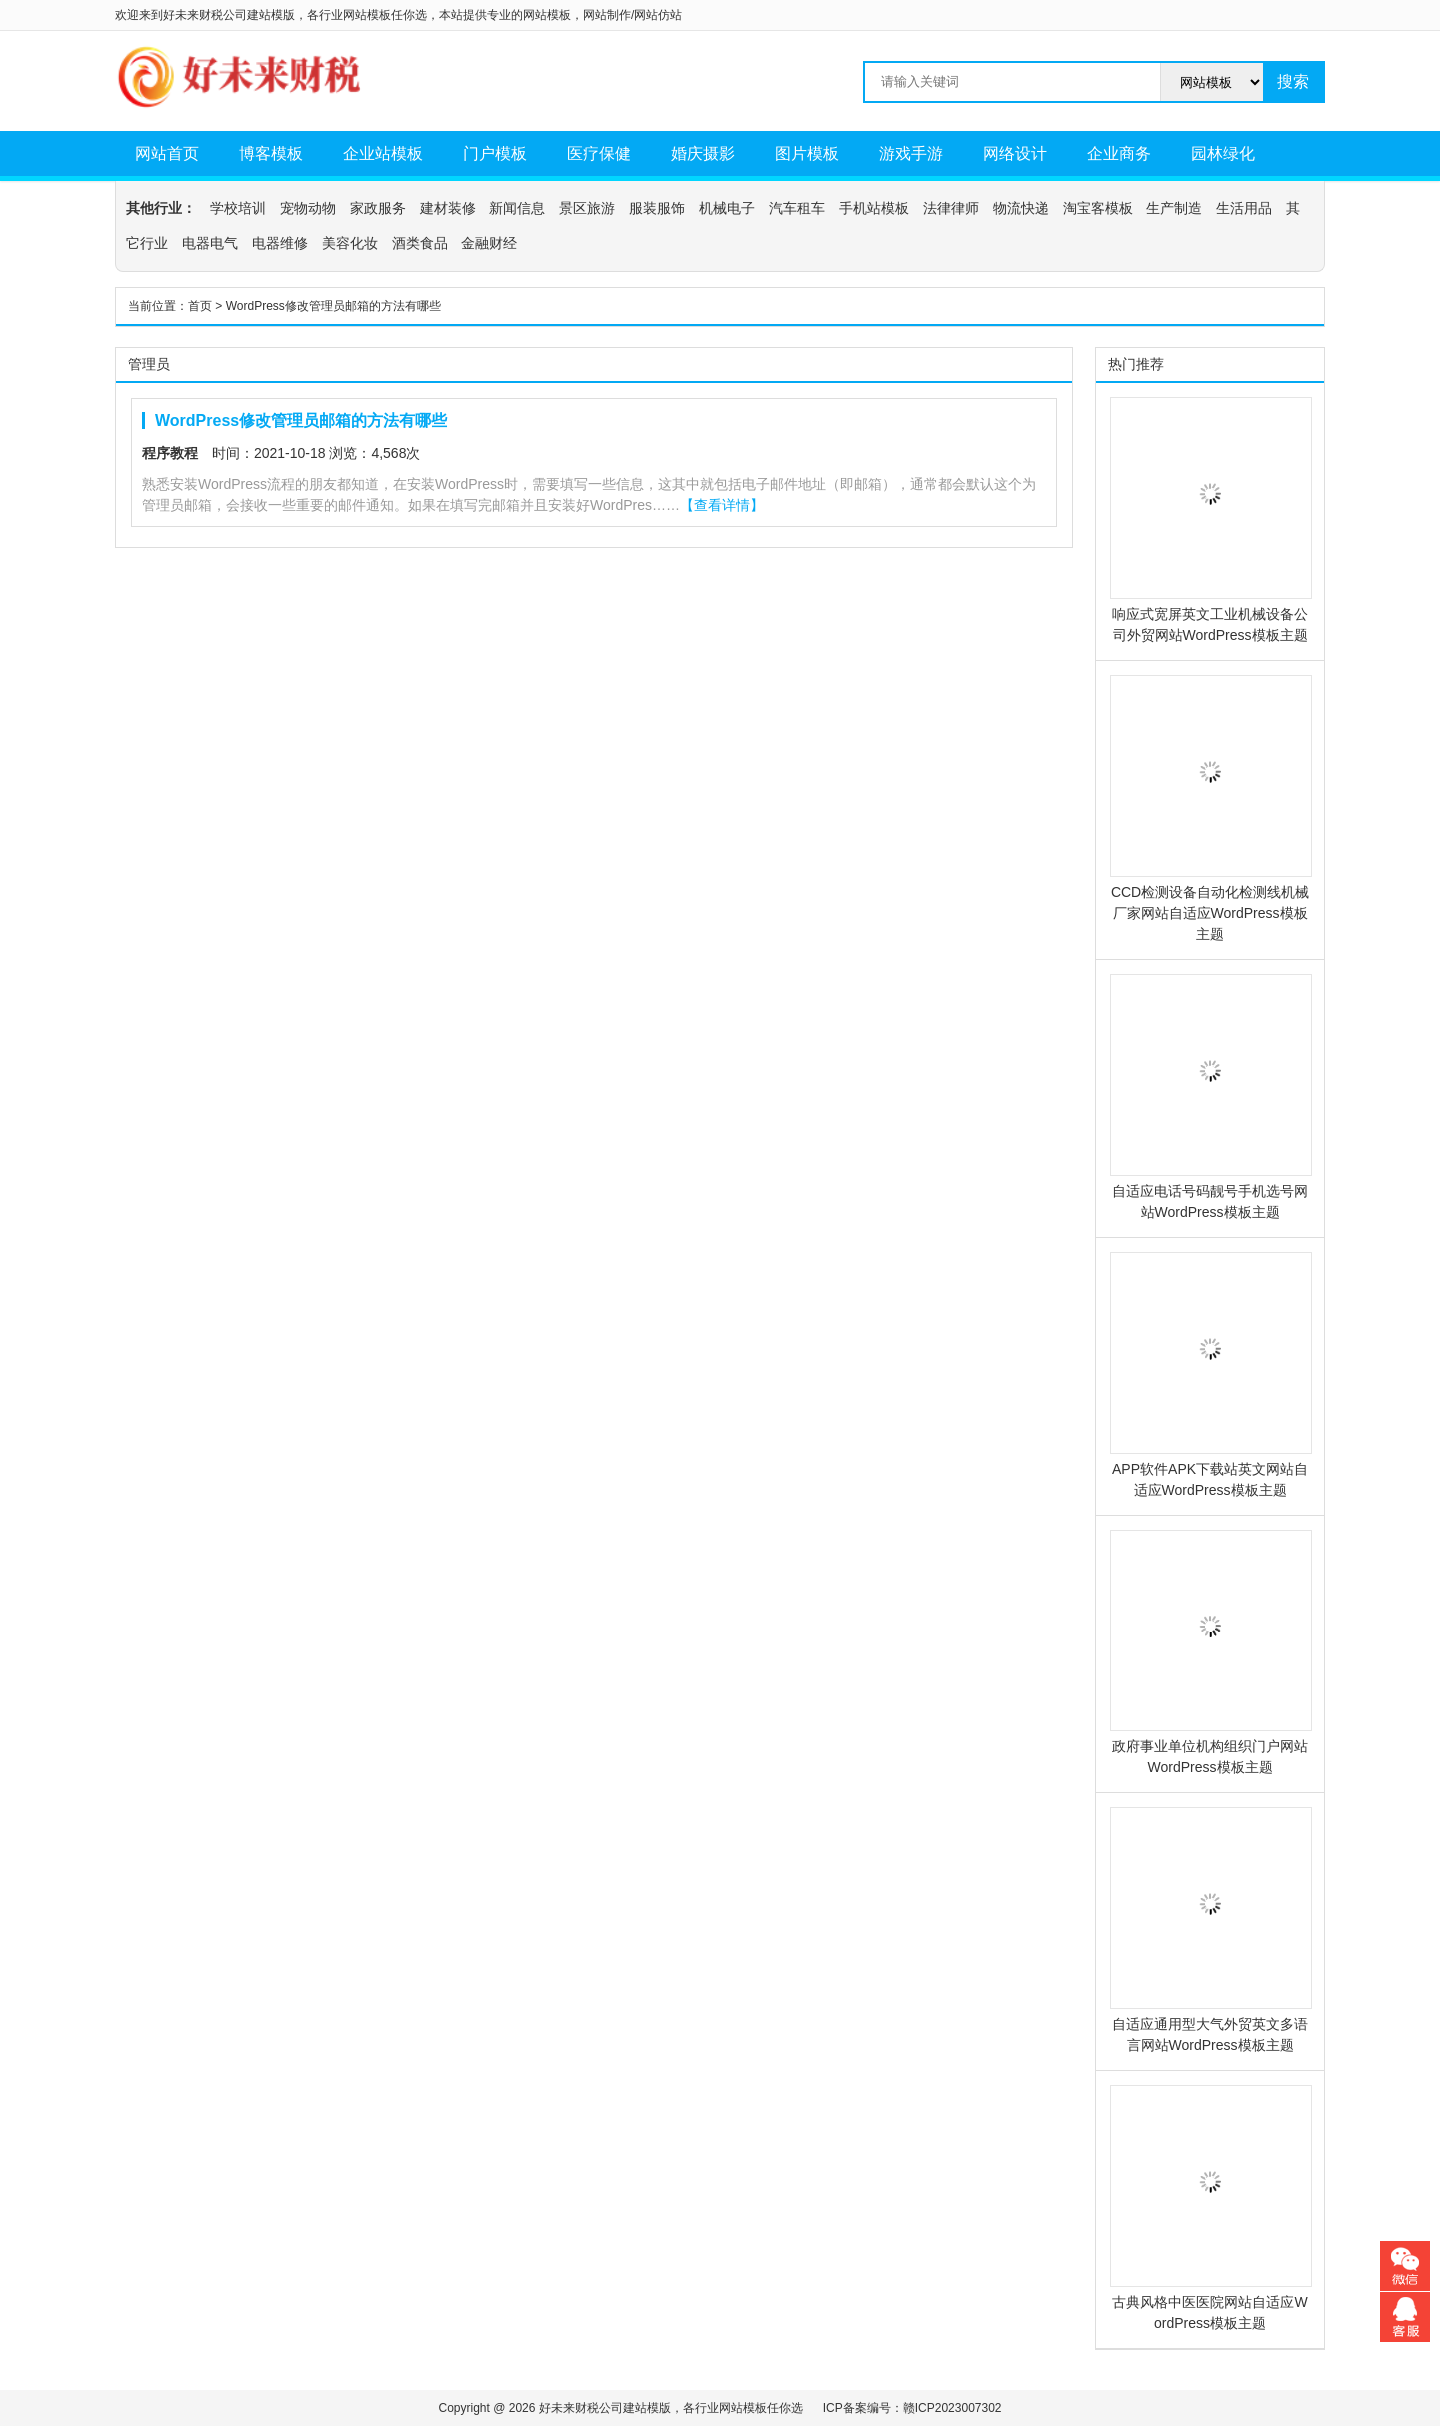 This screenshot has width=1440, height=2426. Describe the element at coordinates (170, 453) in the screenshot. I see `程序教程` at that location.